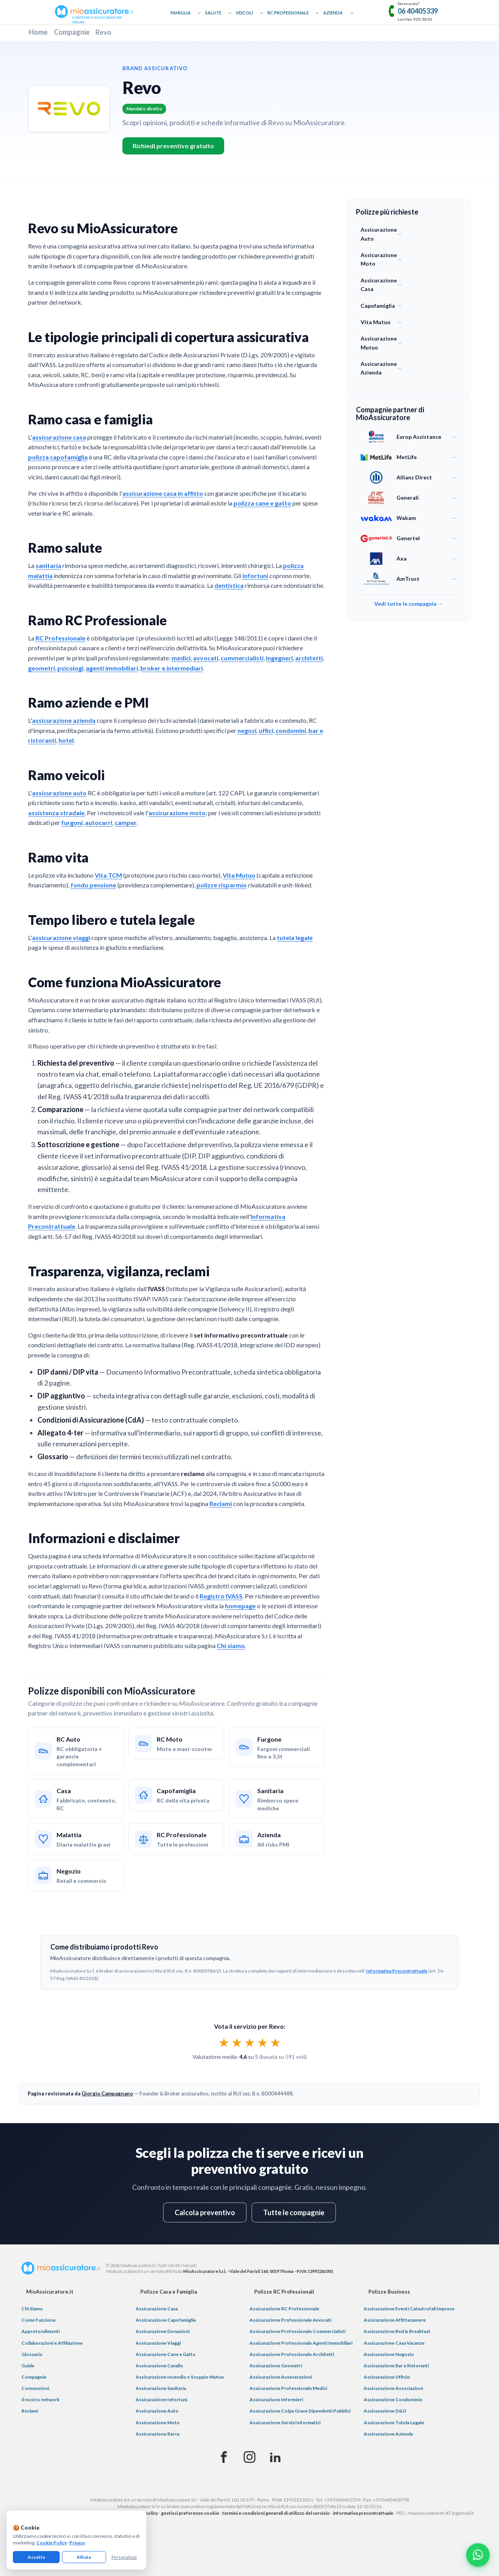  What do you see at coordinates (35, 2388) in the screenshot?
I see `Convenzioni` at bounding box center [35, 2388].